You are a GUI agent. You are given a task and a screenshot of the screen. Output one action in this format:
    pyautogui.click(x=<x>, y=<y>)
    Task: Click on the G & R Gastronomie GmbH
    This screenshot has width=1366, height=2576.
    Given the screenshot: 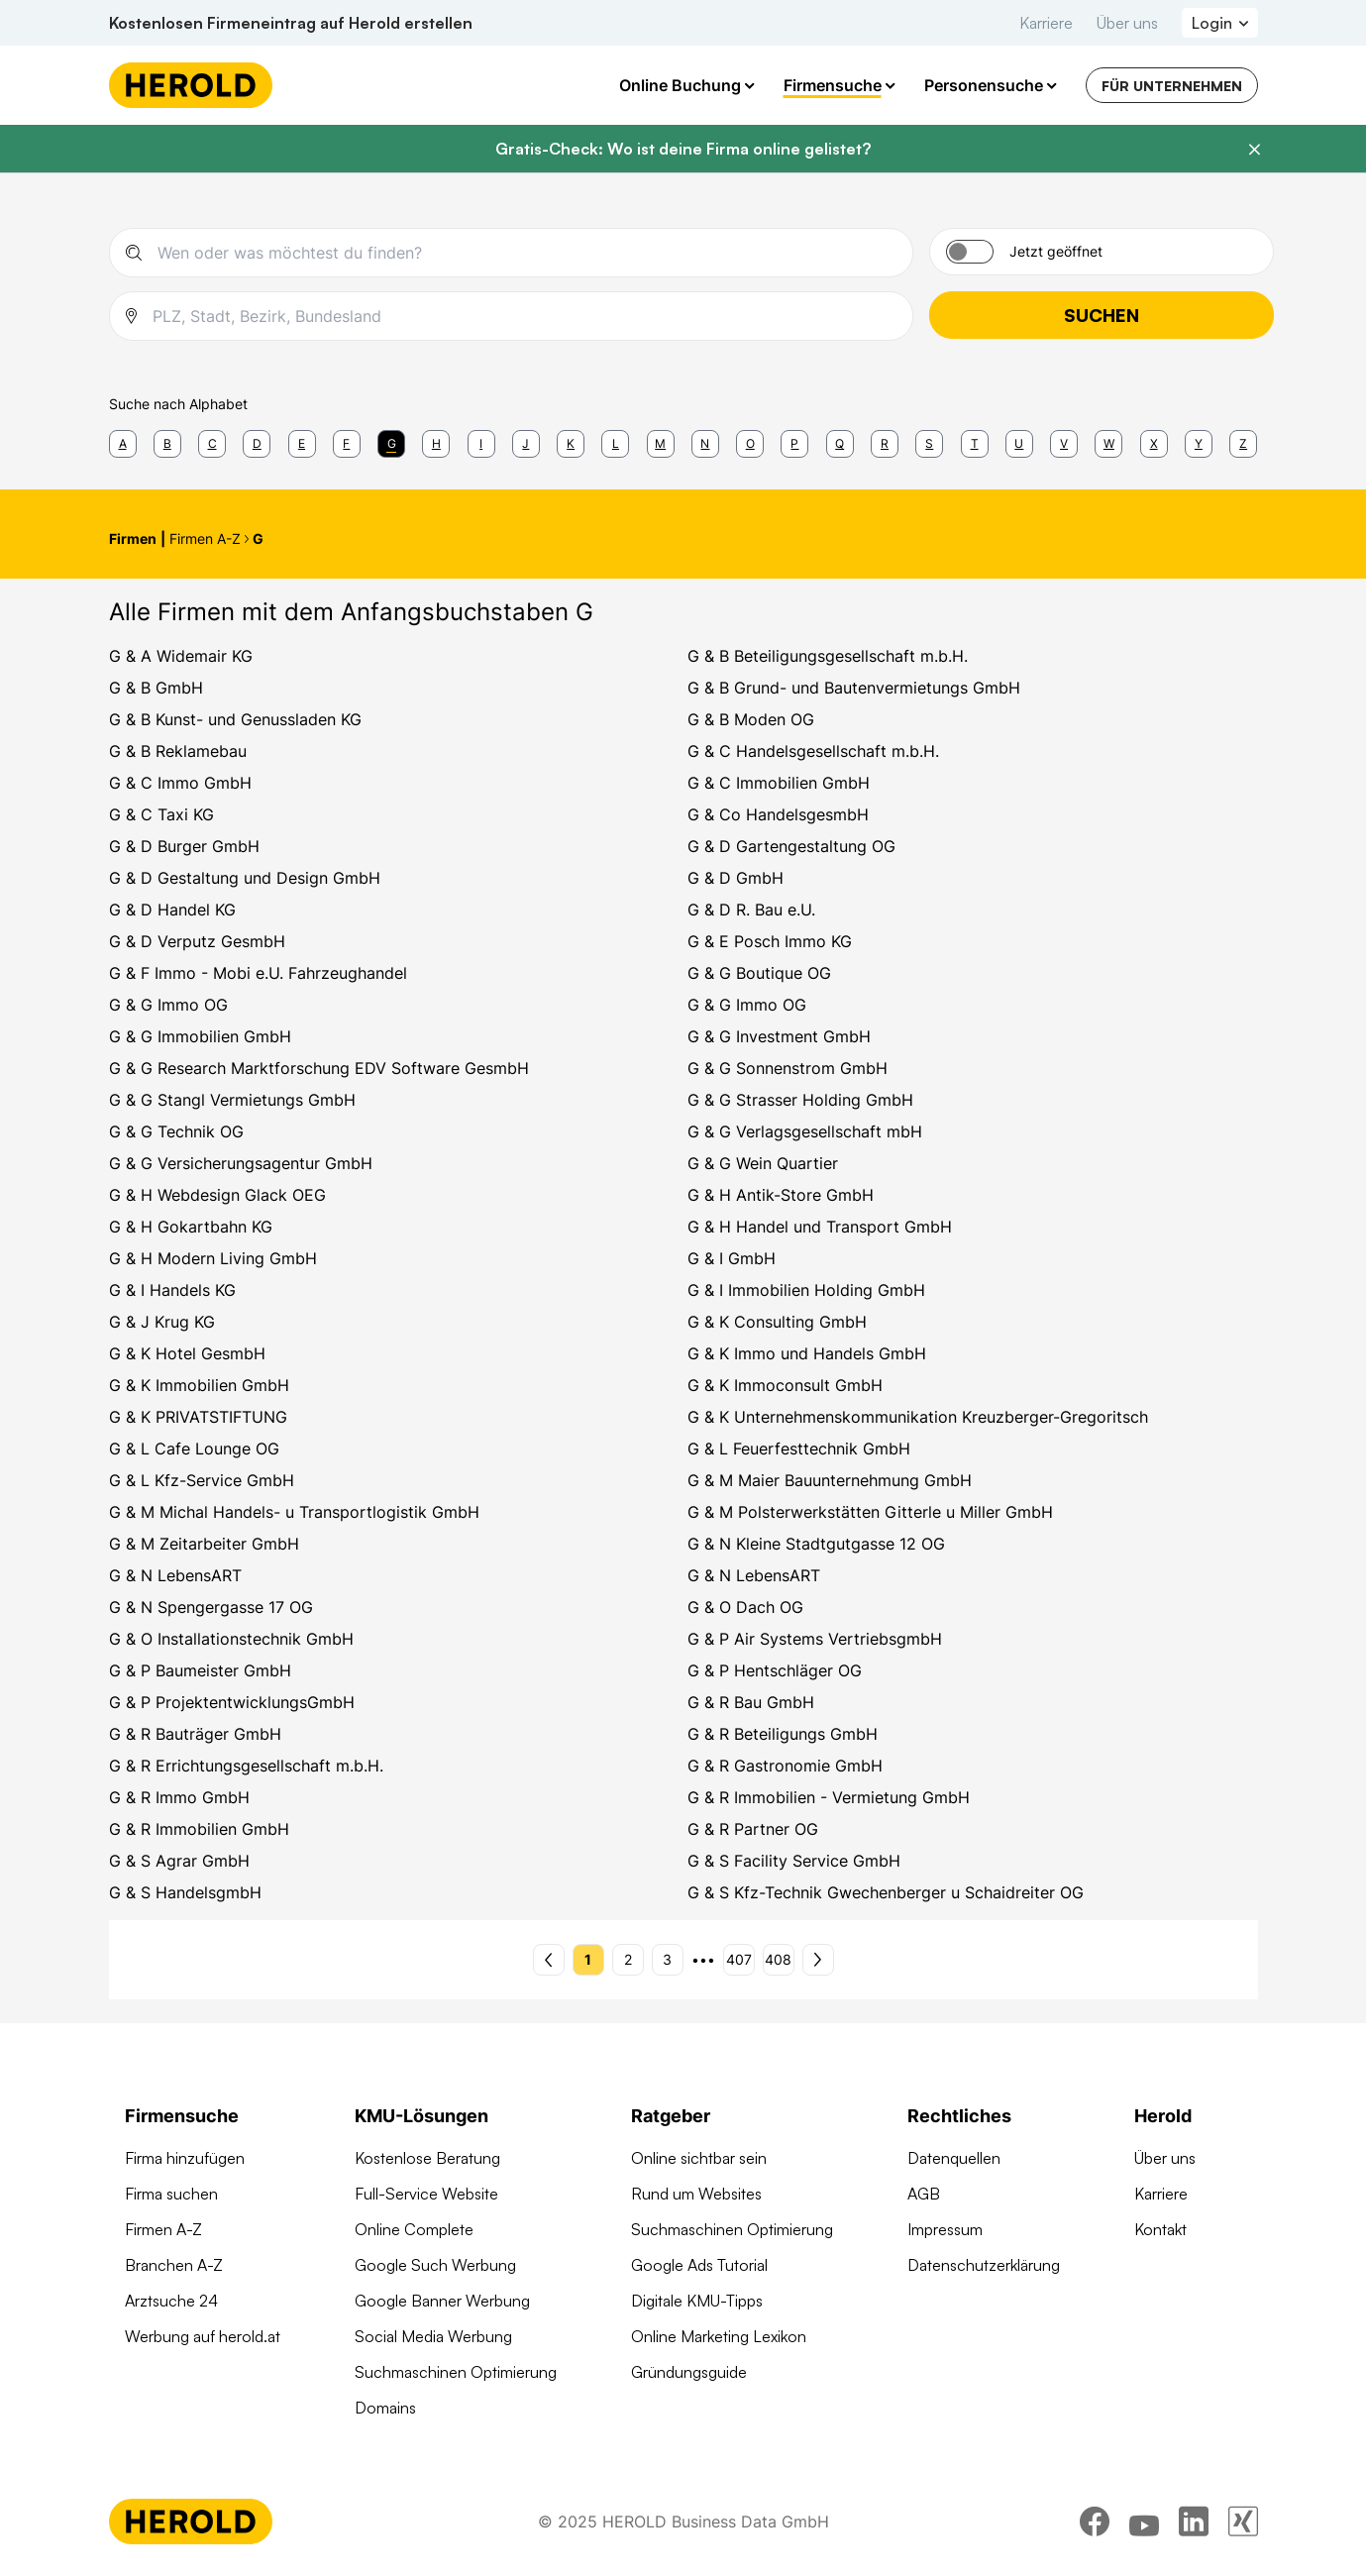 What is the action you would take?
    pyautogui.click(x=785, y=1765)
    